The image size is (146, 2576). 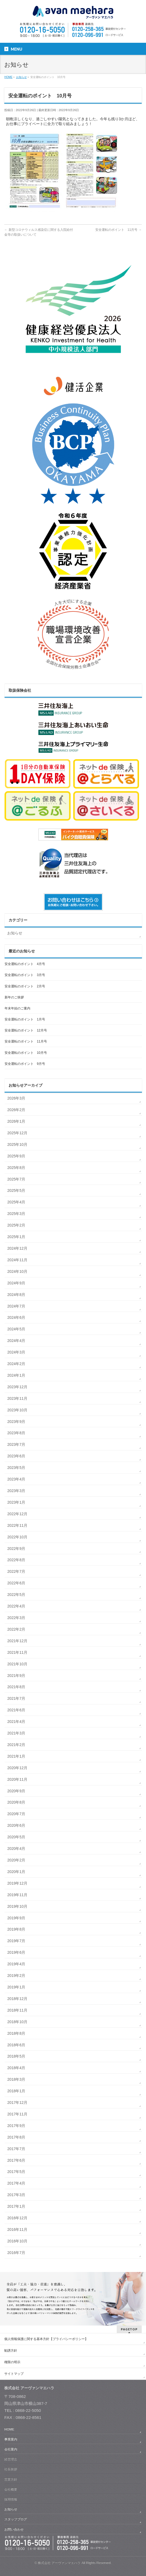 I want to click on 2020年1月, so click(x=16, y=1872).